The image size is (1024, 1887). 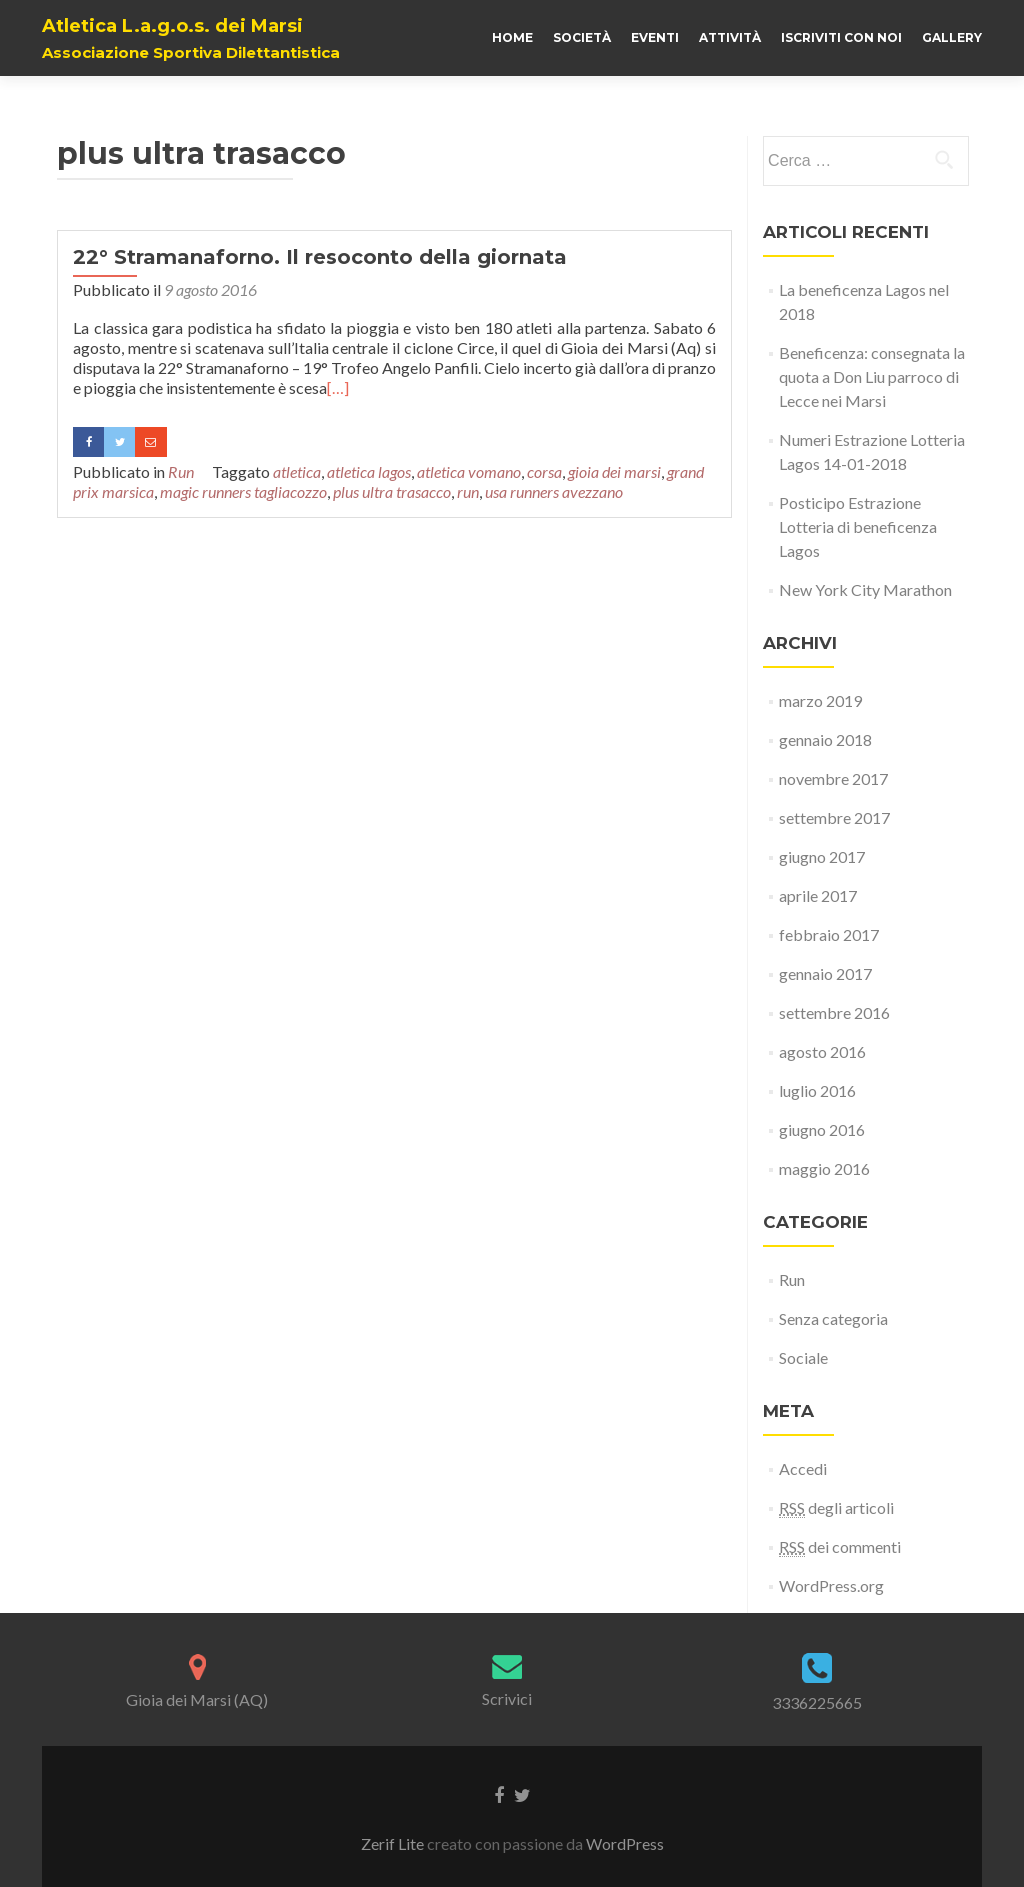 What do you see at coordinates (952, 37) in the screenshot?
I see `Gallery` at bounding box center [952, 37].